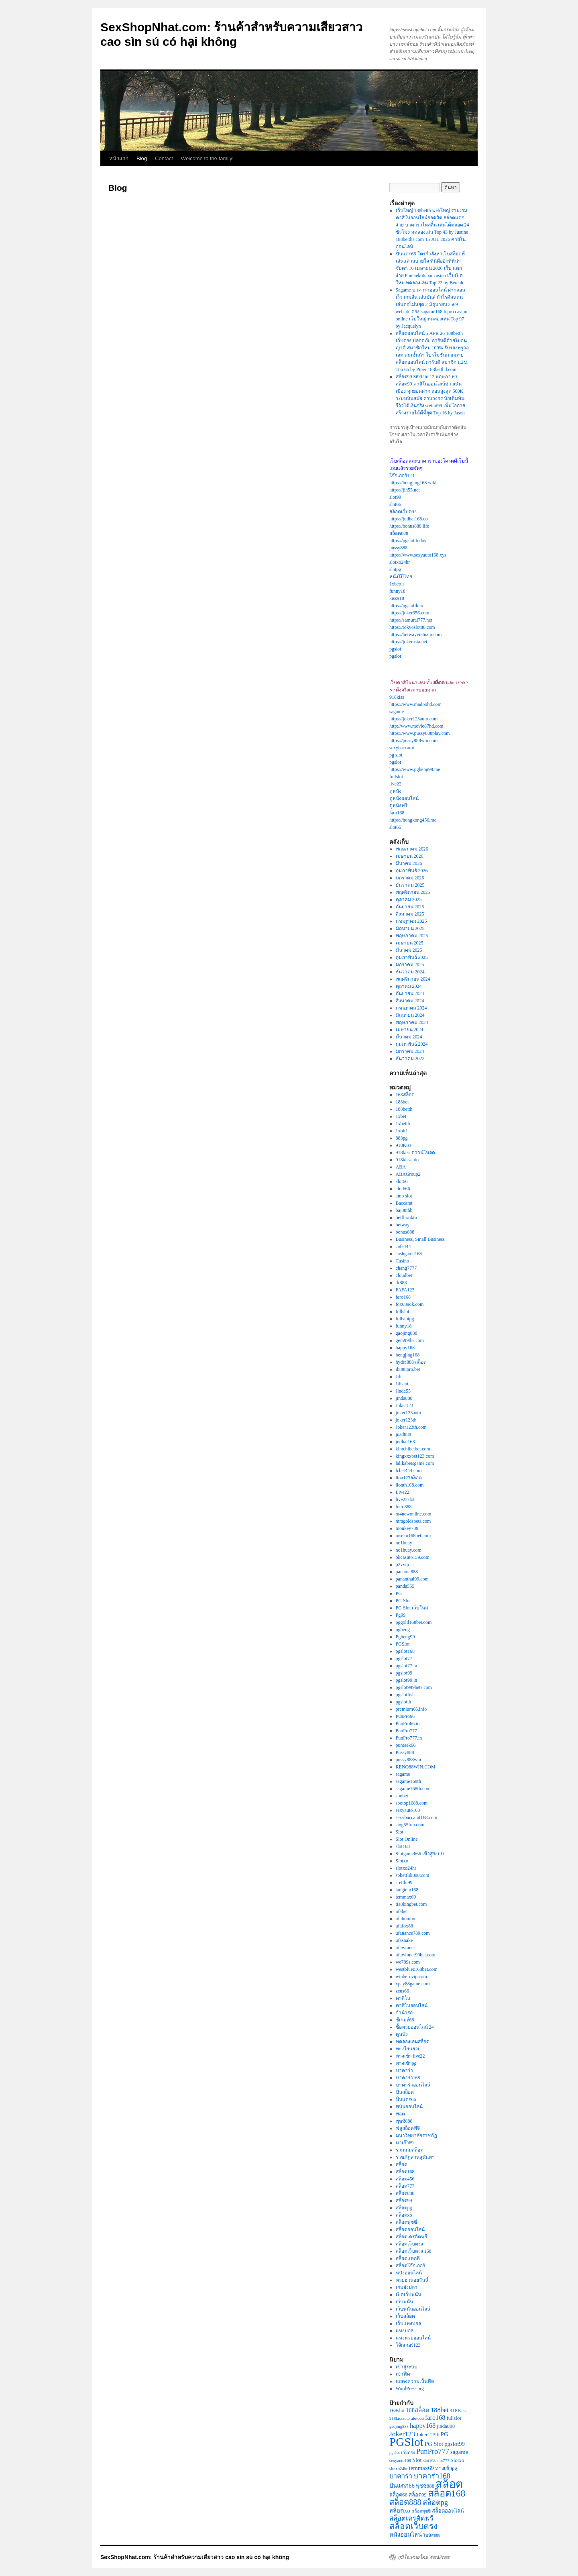 The width and height of the screenshot is (578, 2576). What do you see at coordinates (414, 1622) in the screenshot?
I see `pggold168bet.com` at bounding box center [414, 1622].